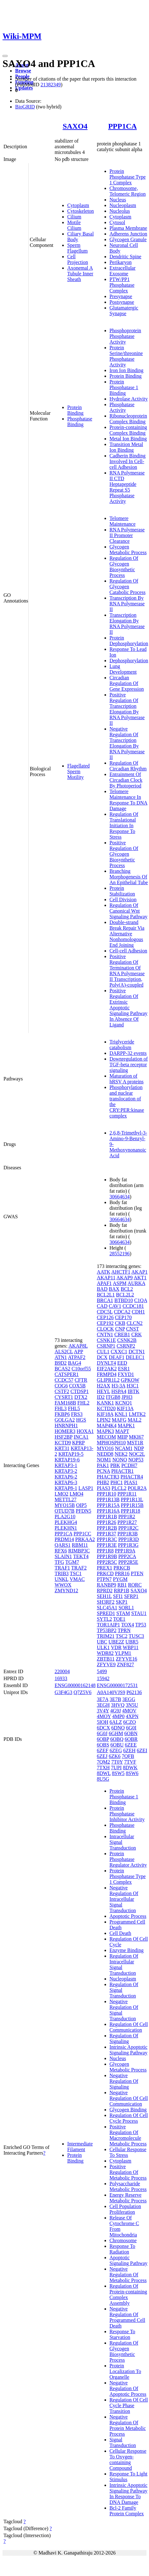 Image resolution: width=149 pixels, height=2576 pixels. Describe the element at coordinates (129, 1750) in the screenshot. I see `6ZEH` at that location.